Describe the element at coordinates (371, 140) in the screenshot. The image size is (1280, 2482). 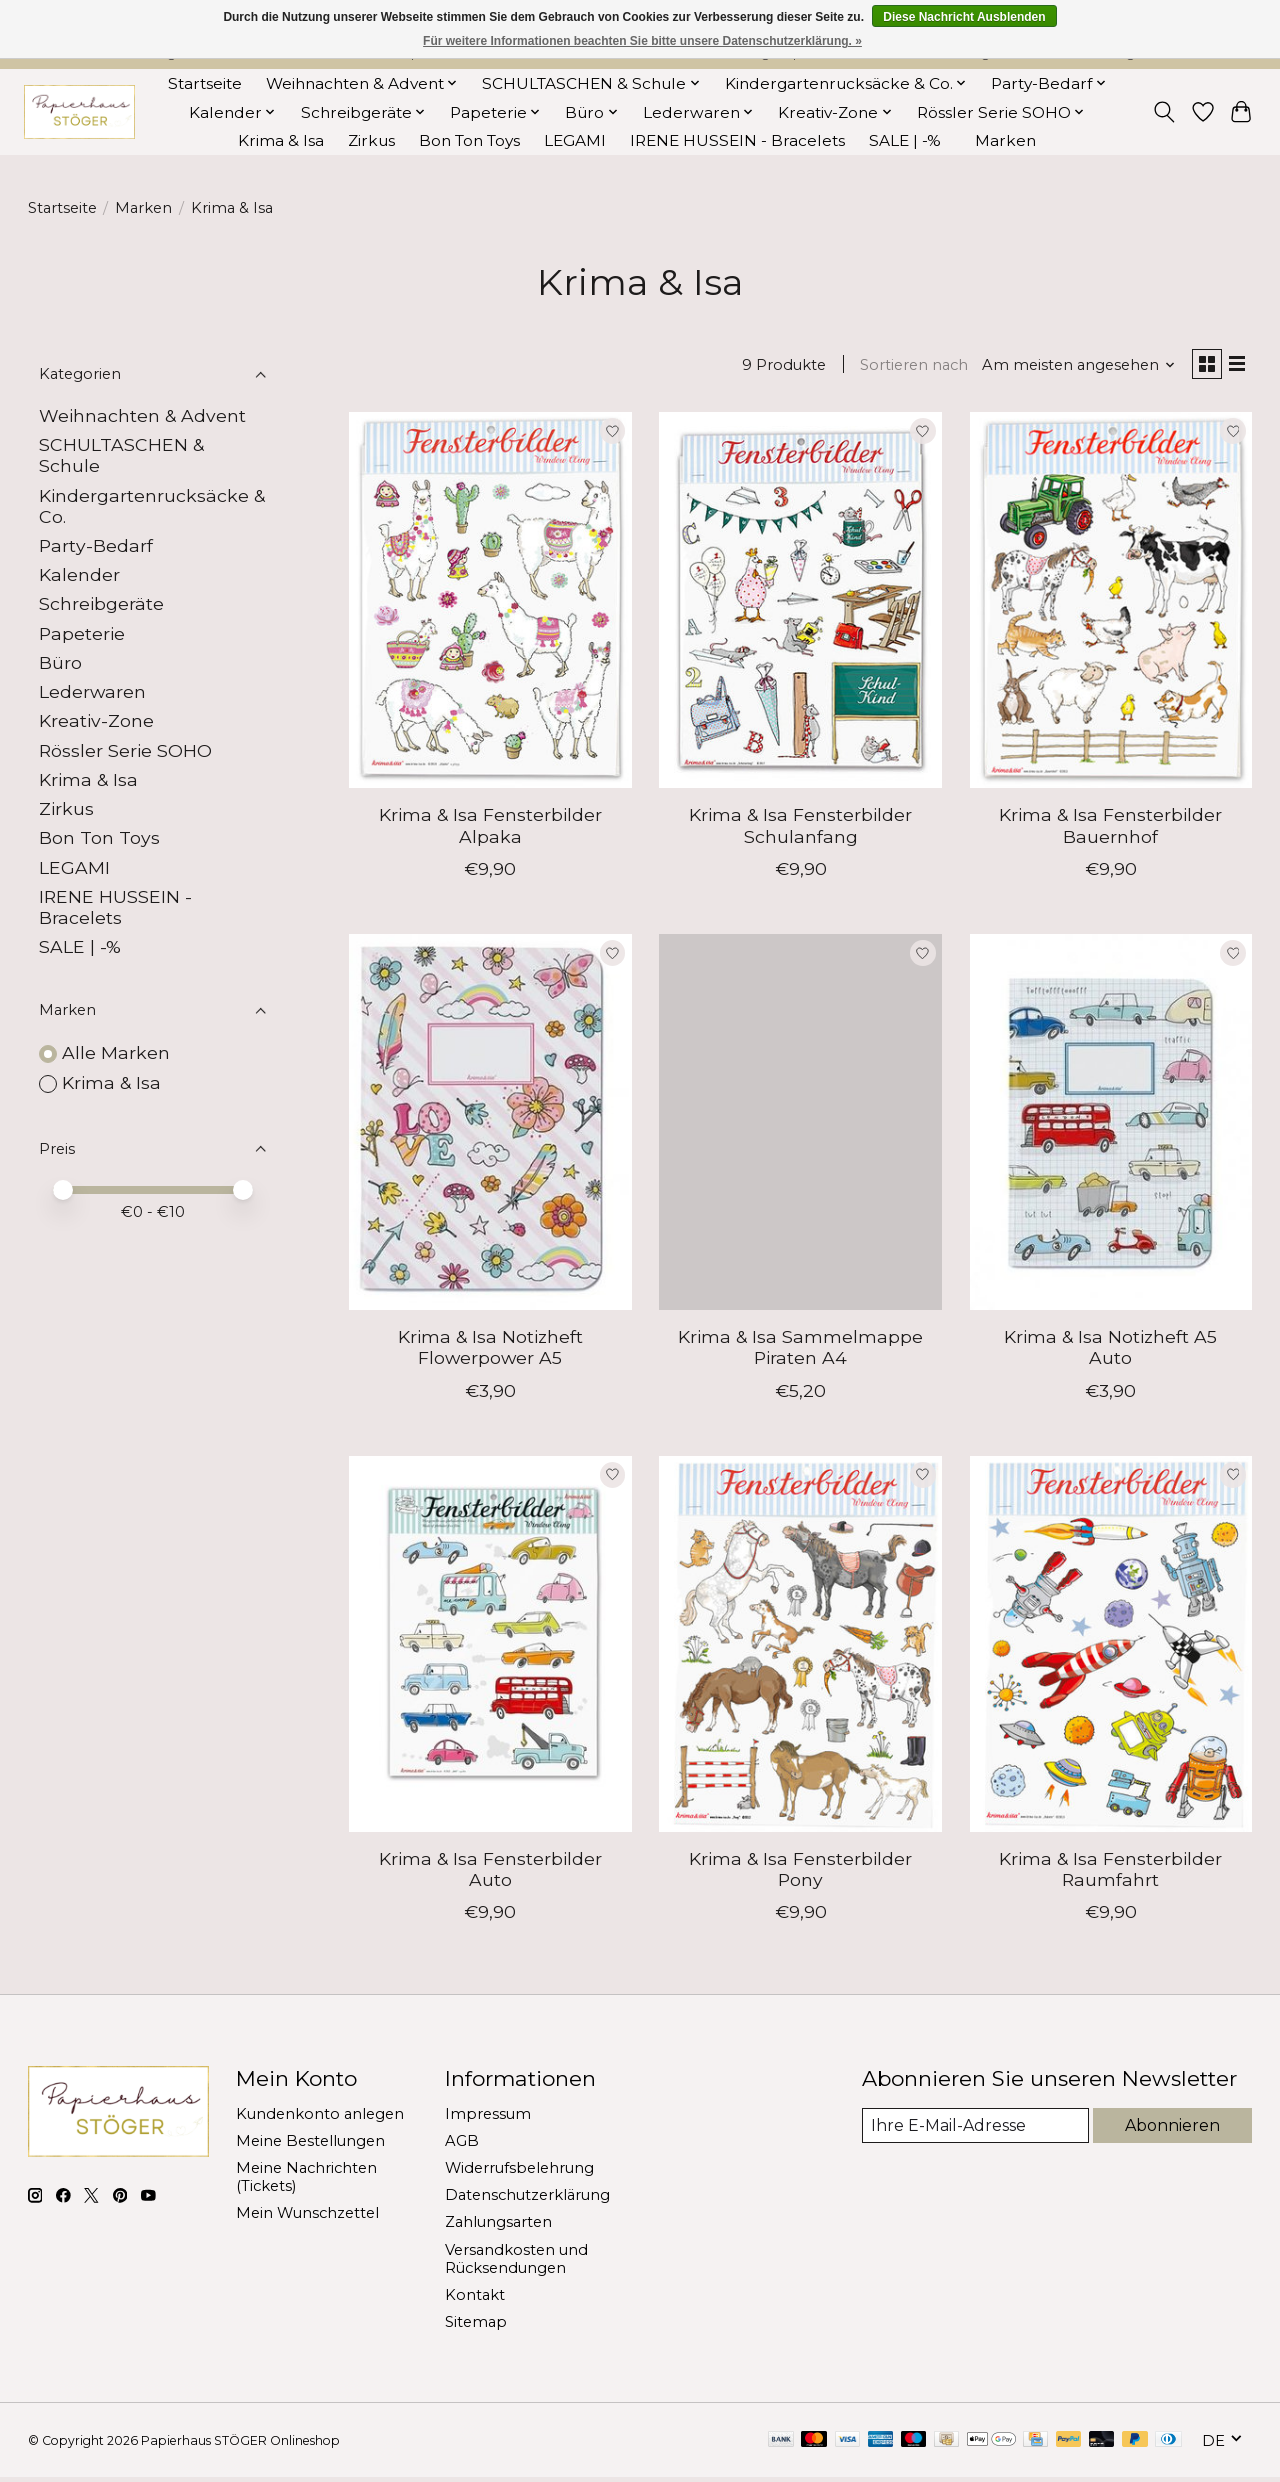
I see `Zirkus` at that location.